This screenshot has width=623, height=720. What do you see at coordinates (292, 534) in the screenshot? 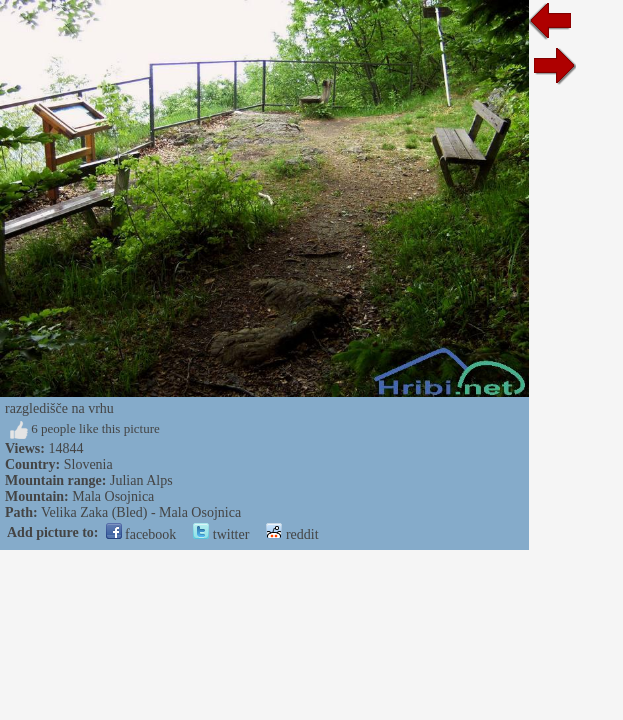
I see `reddit` at bounding box center [292, 534].